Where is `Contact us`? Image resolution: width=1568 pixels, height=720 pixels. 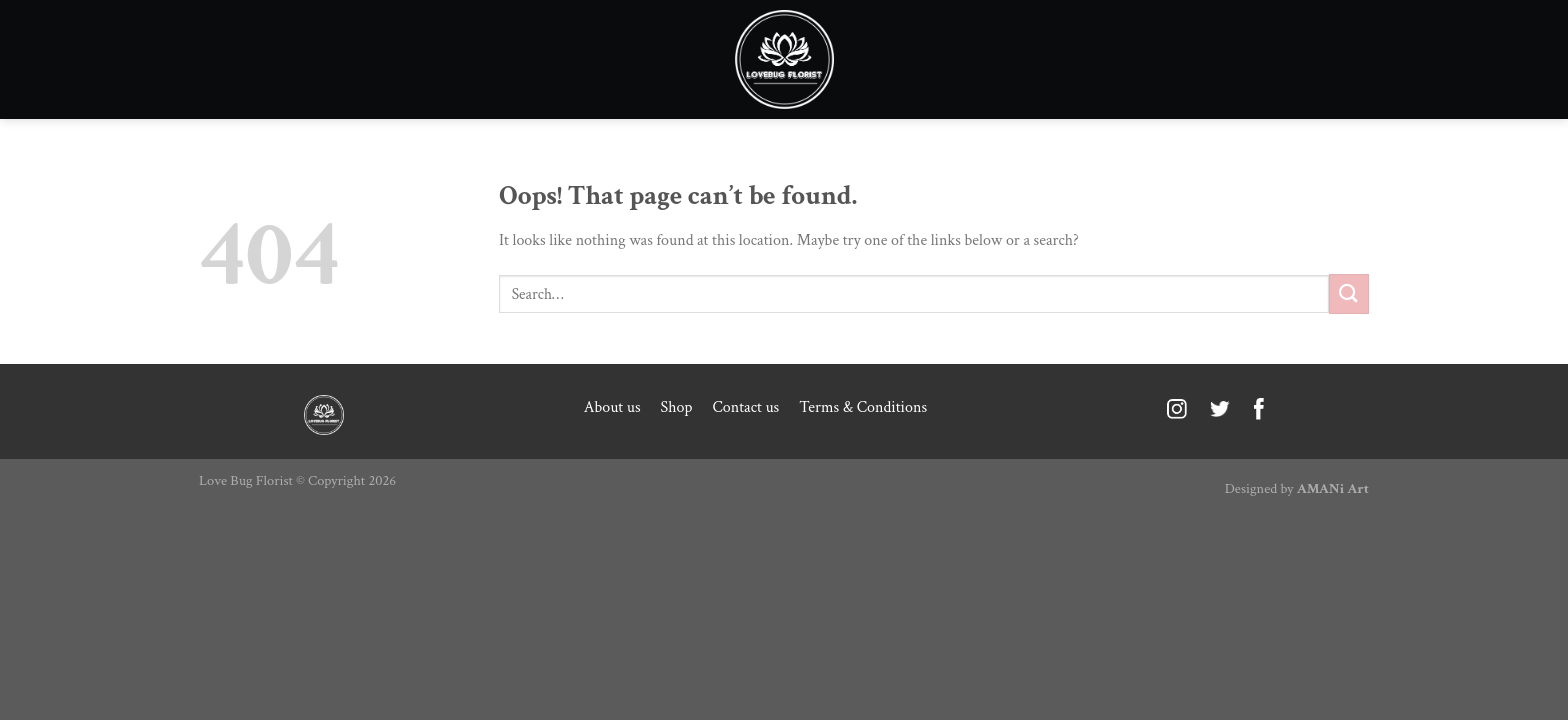 Contact us is located at coordinates (745, 407).